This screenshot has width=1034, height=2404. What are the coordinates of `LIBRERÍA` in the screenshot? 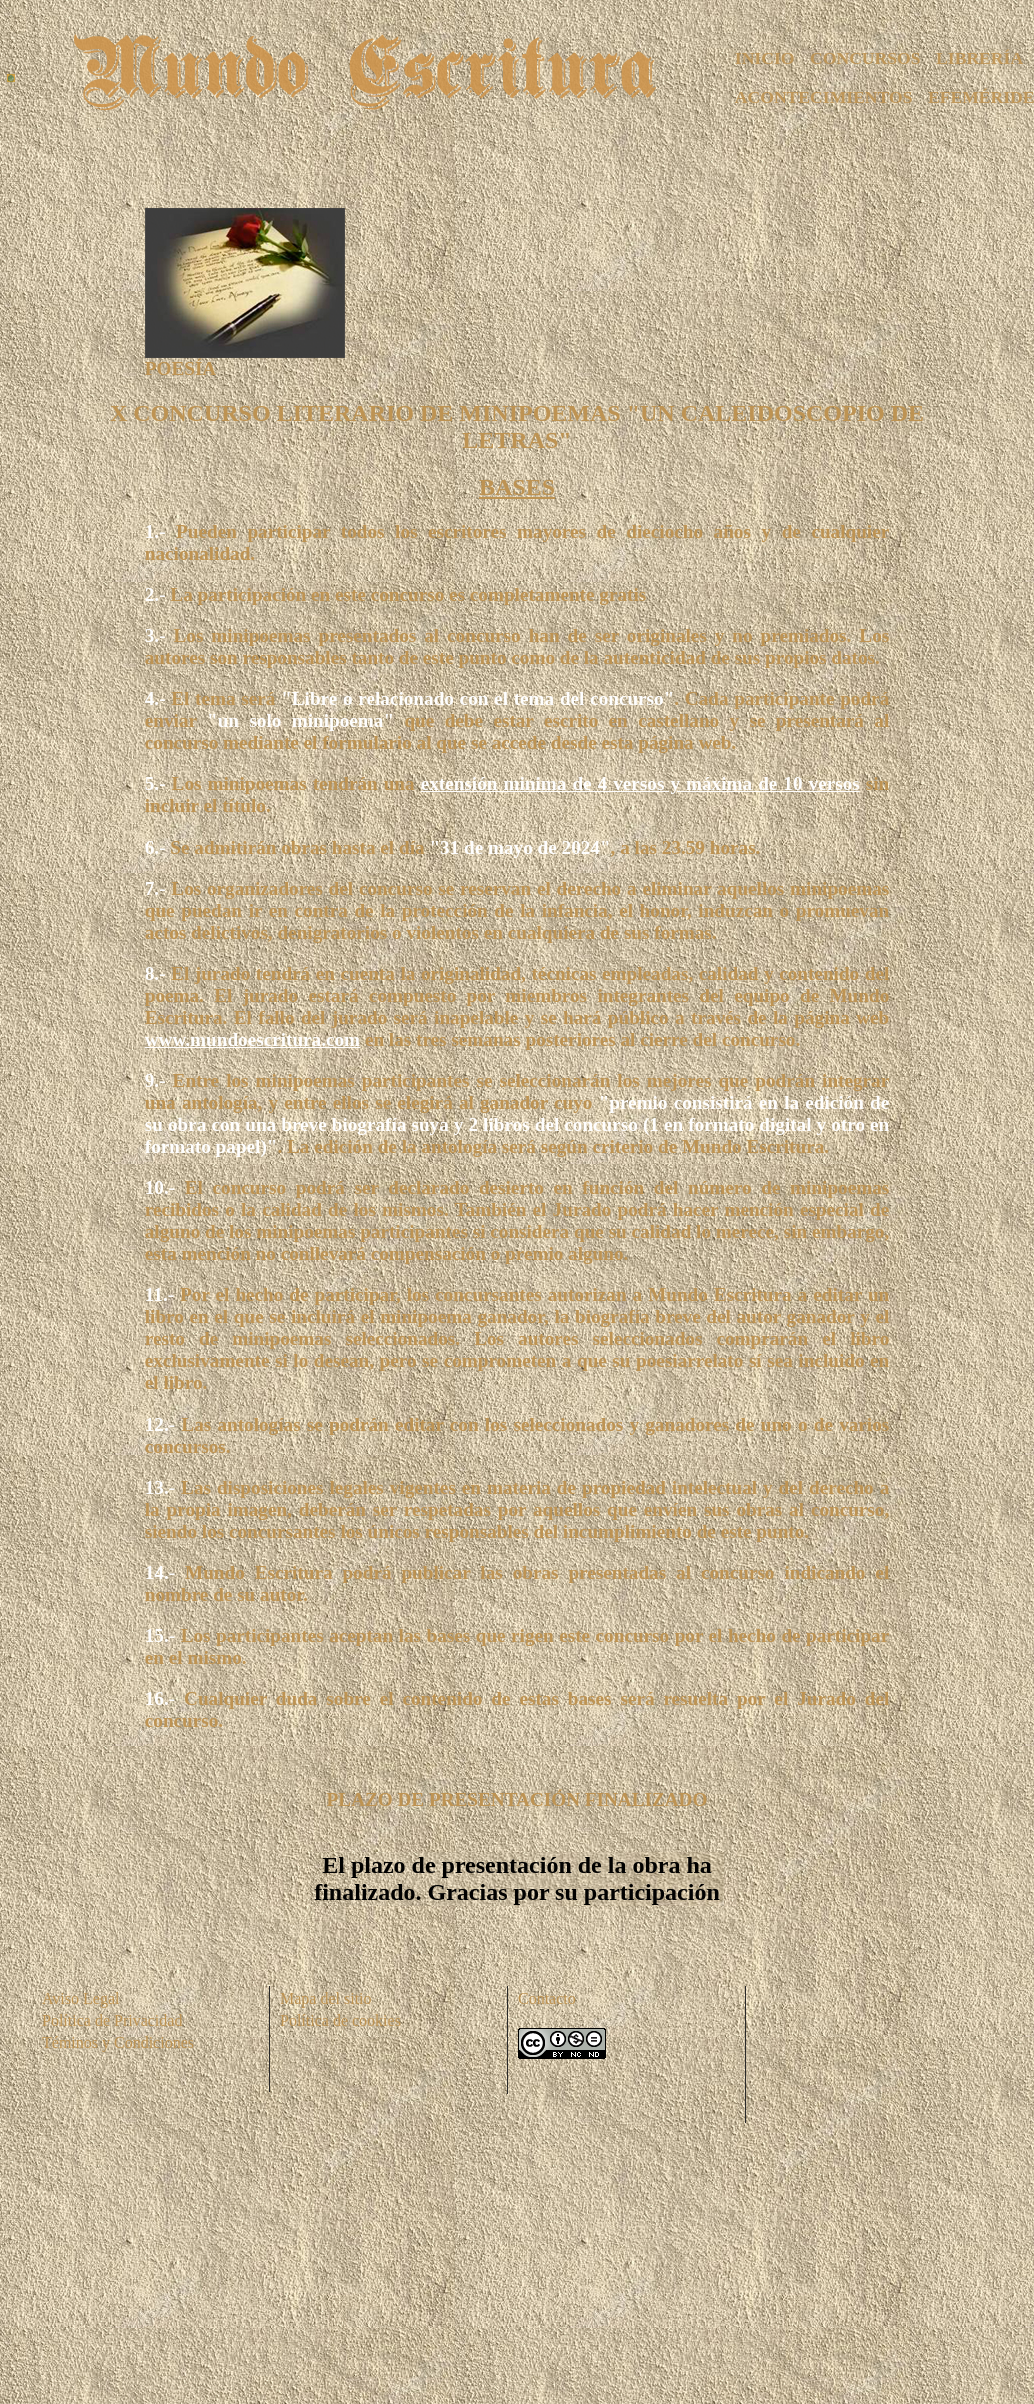 It's located at (979, 58).